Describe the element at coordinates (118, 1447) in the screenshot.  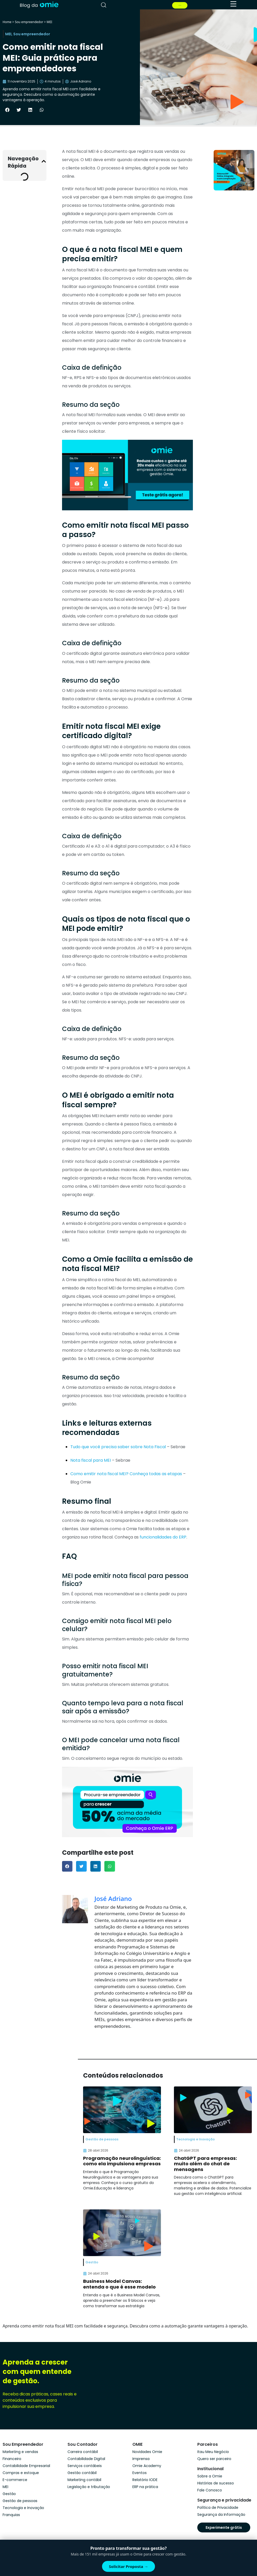
I see `Tudo que você precisa saber sobre Nota Fiscal` at that location.